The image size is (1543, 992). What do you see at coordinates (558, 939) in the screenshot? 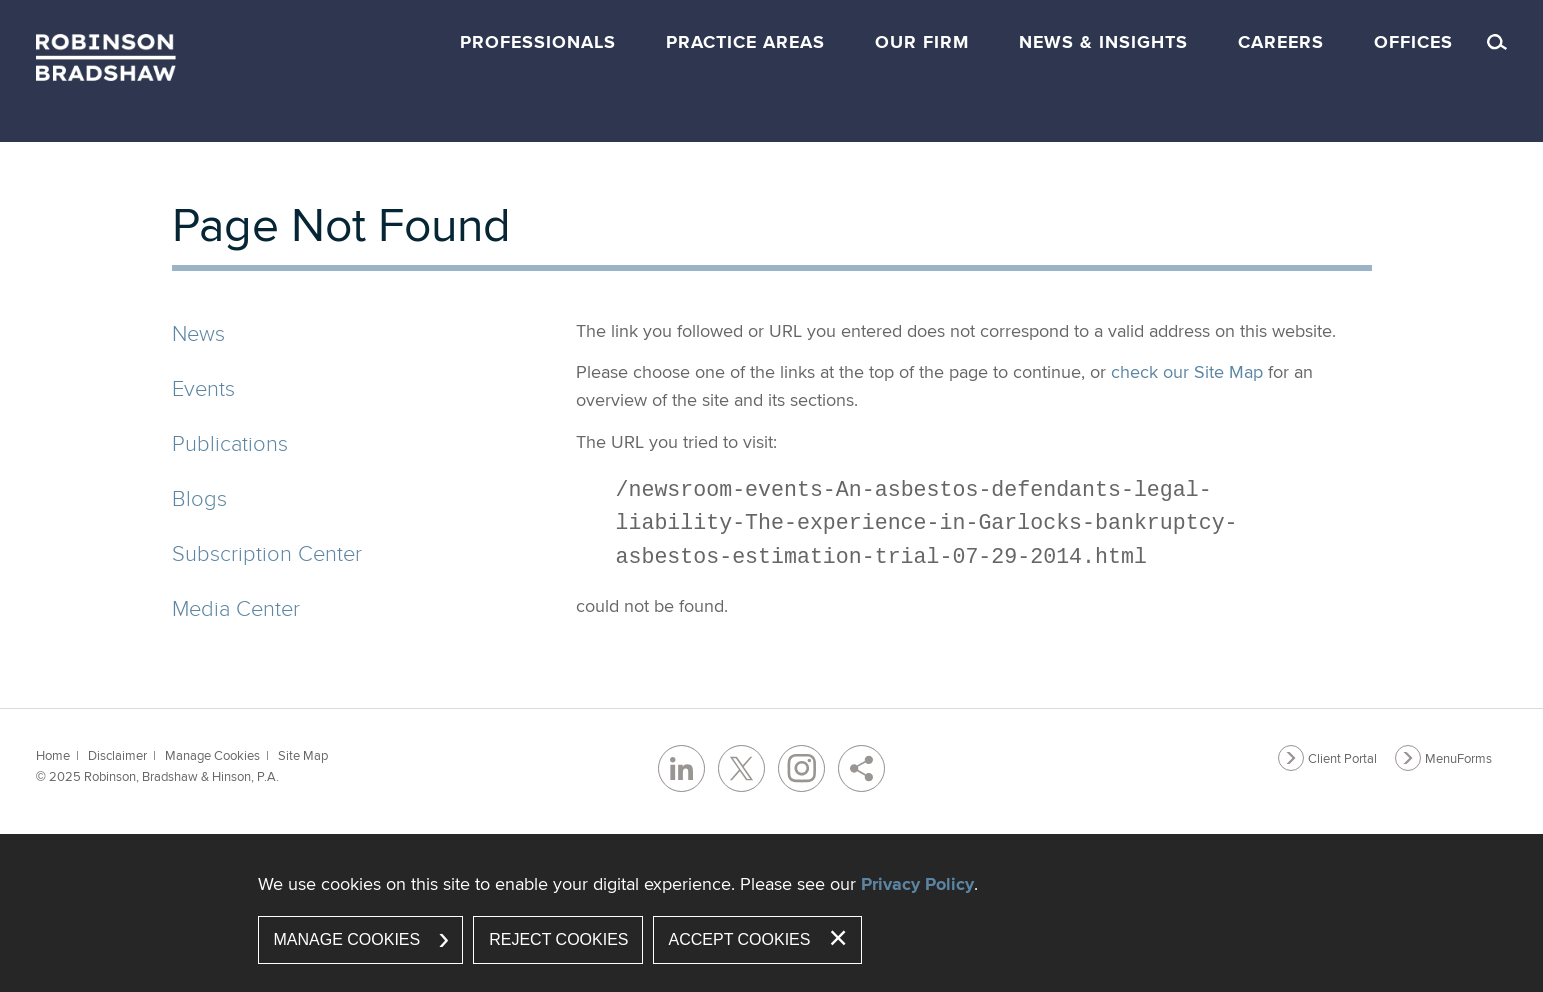
I see `Reject Cookies` at bounding box center [558, 939].